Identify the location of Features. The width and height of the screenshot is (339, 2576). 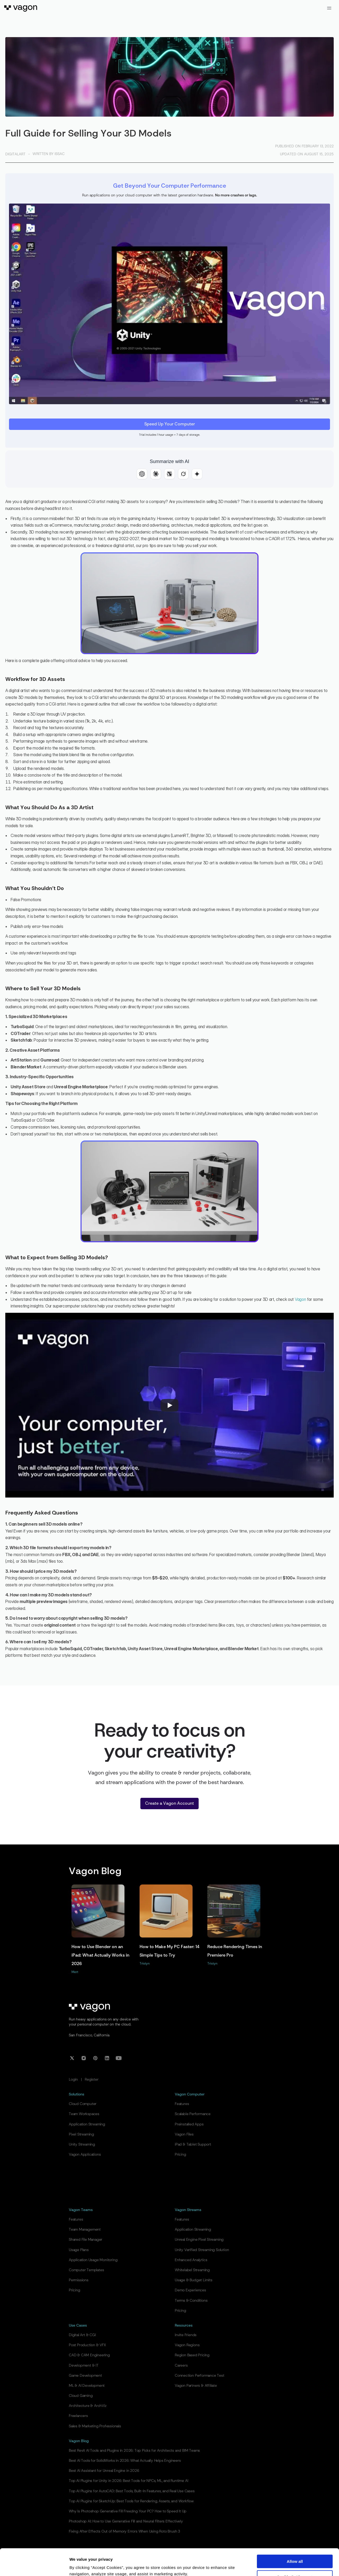
(182, 2104).